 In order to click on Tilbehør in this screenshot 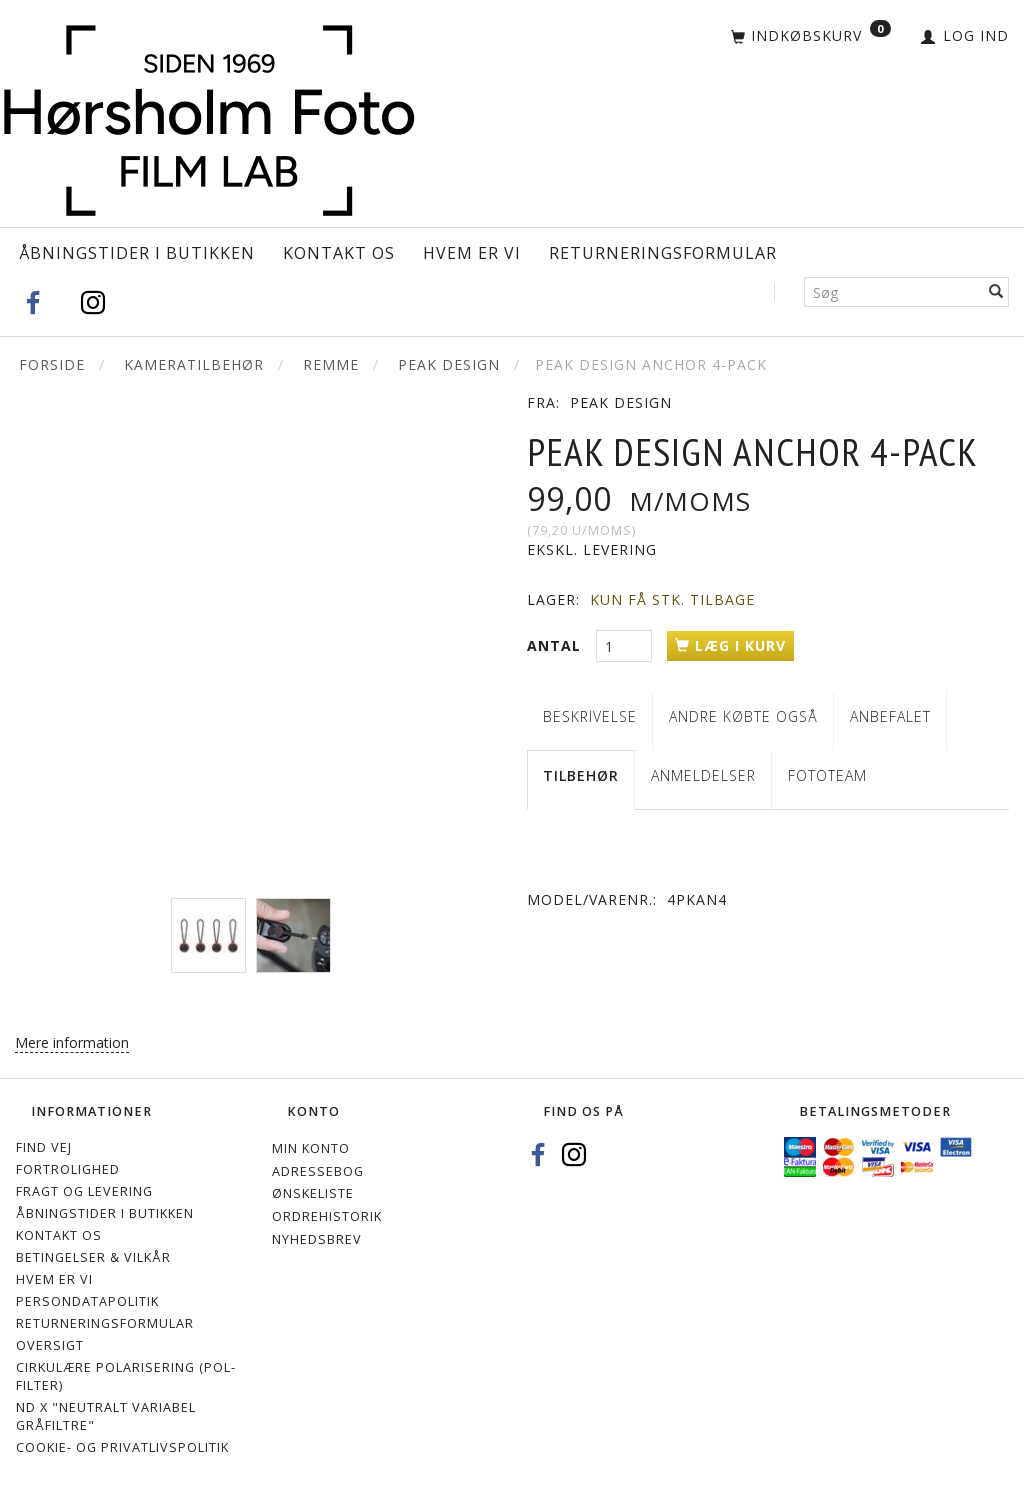, I will do `click(581, 775)`.